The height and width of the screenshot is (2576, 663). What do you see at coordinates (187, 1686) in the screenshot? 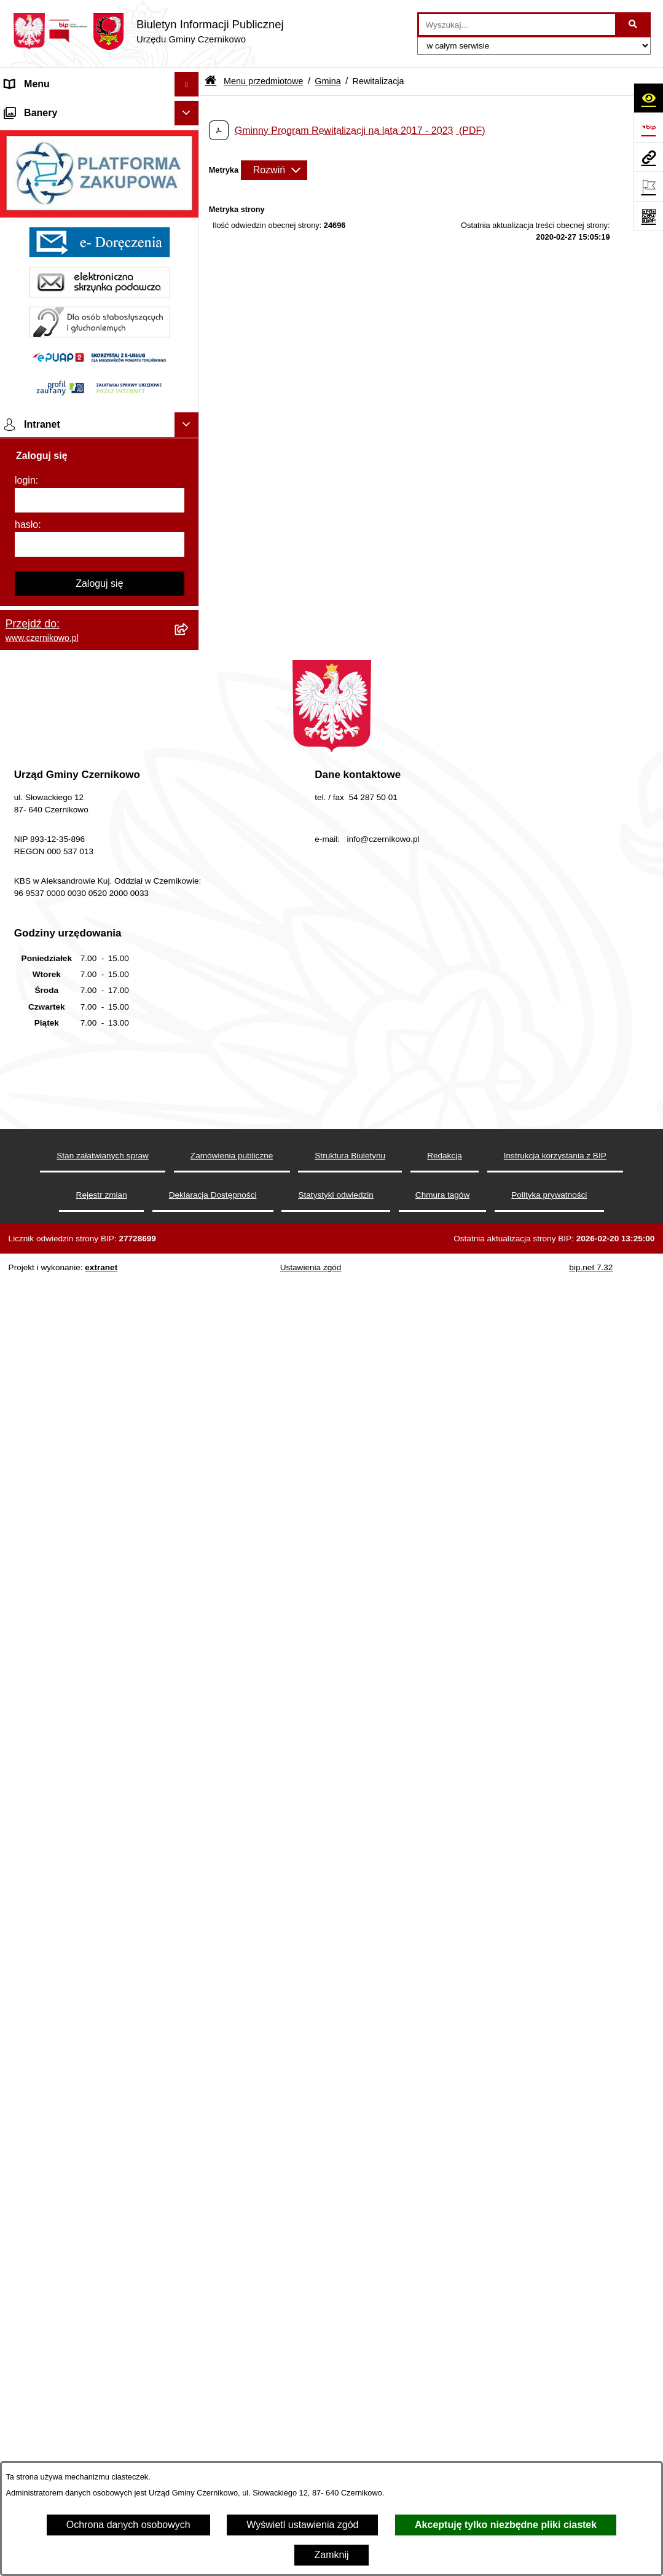
I see `[Ukryj banery]` at bounding box center [187, 1686].